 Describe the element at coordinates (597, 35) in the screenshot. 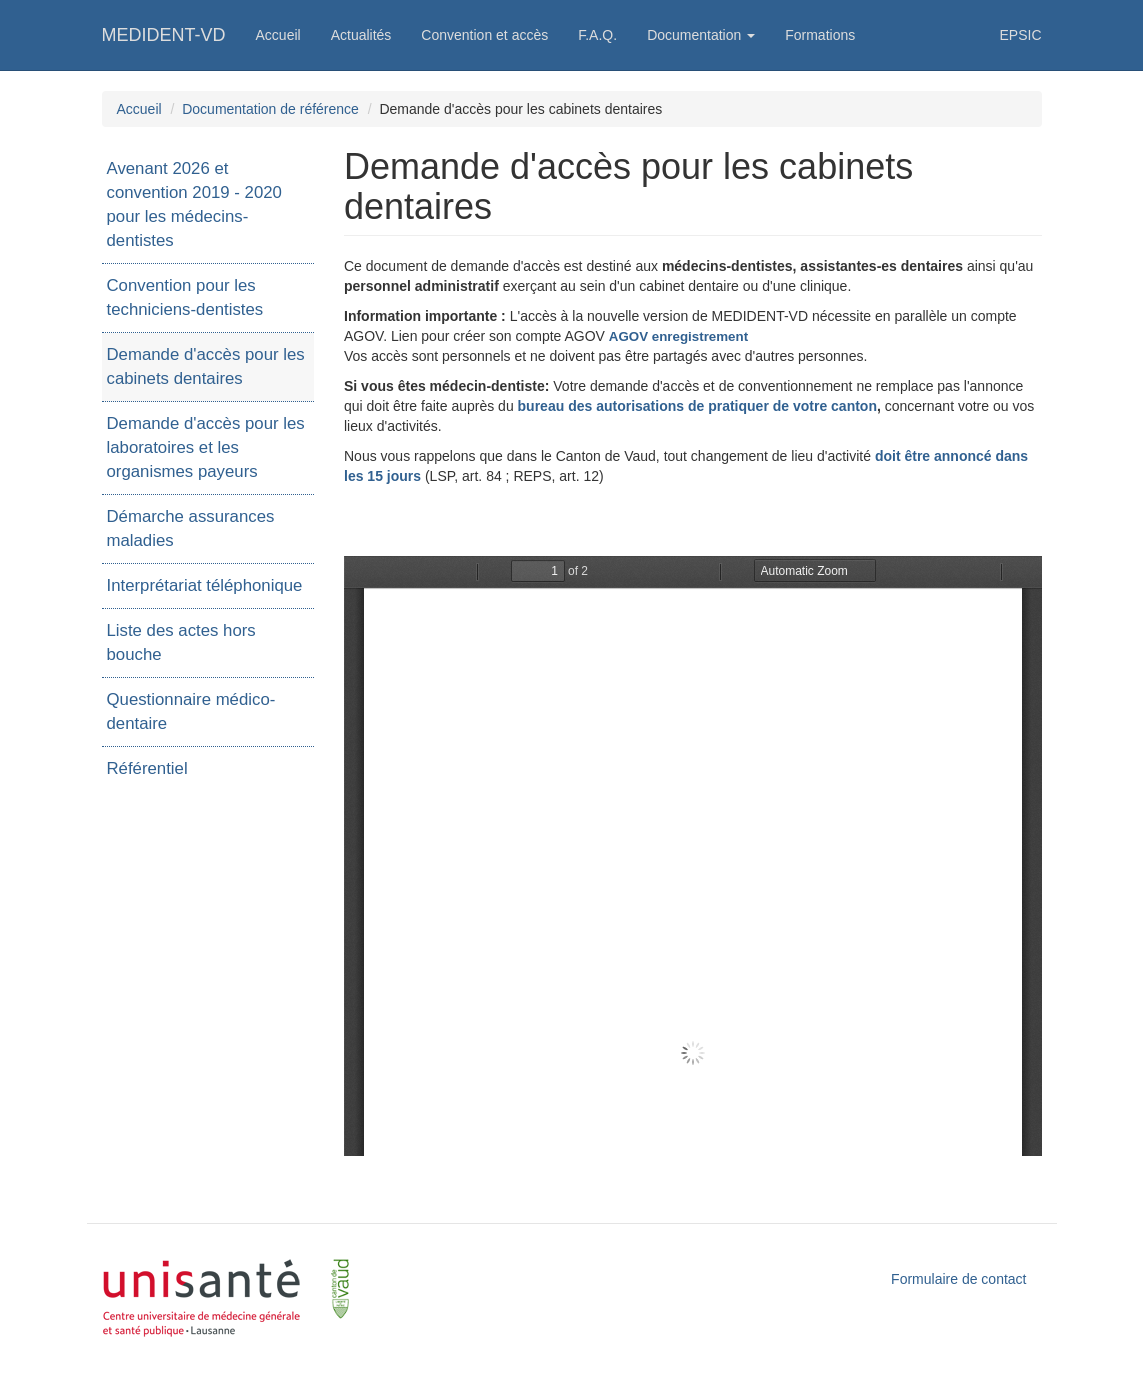

I see `F.A.Q.` at that location.